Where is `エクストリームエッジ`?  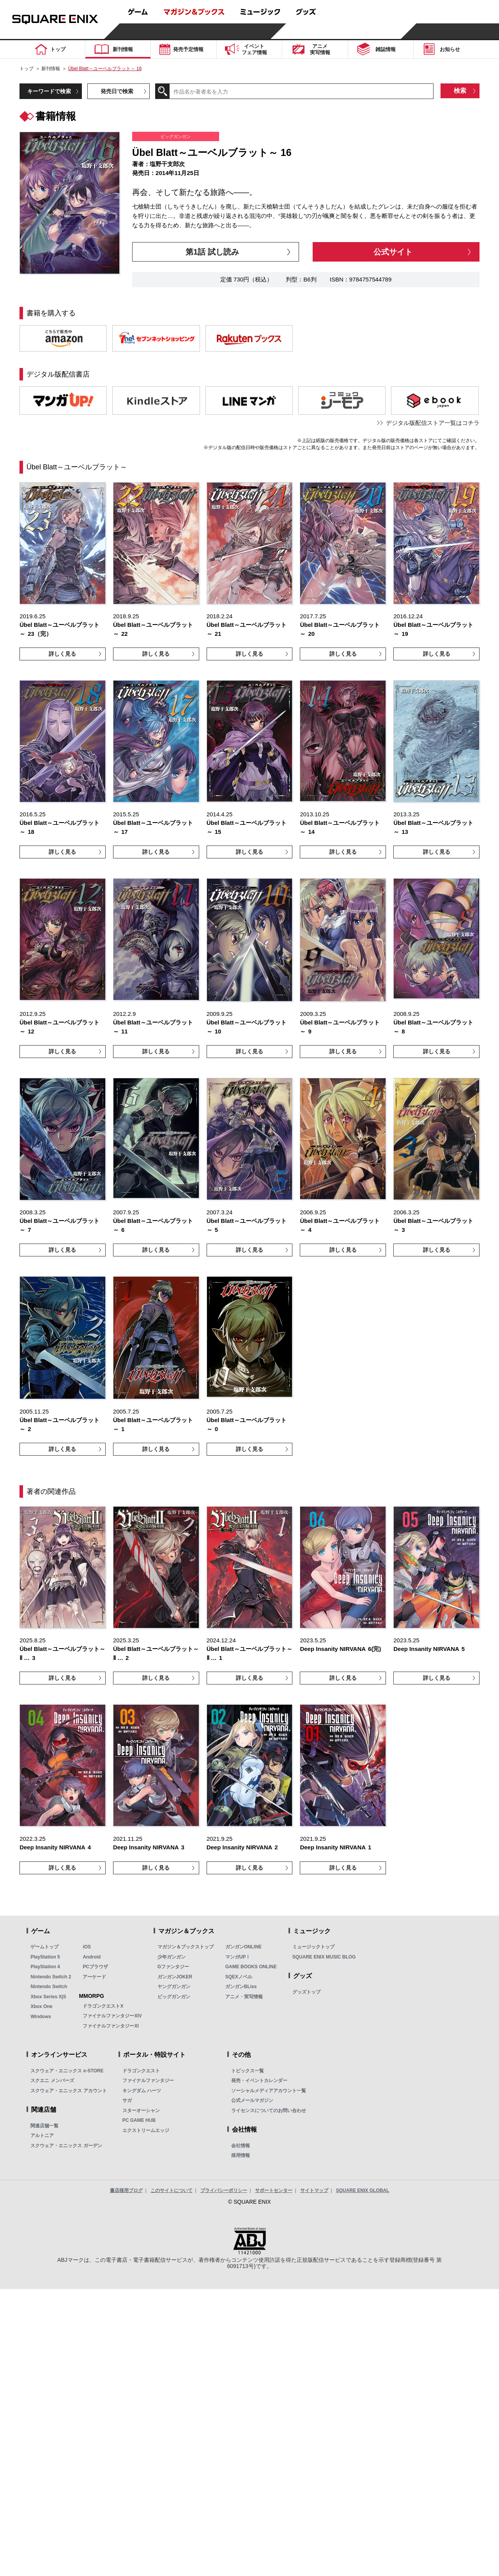 エクストリームエッジ is located at coordinates (145, 2130).